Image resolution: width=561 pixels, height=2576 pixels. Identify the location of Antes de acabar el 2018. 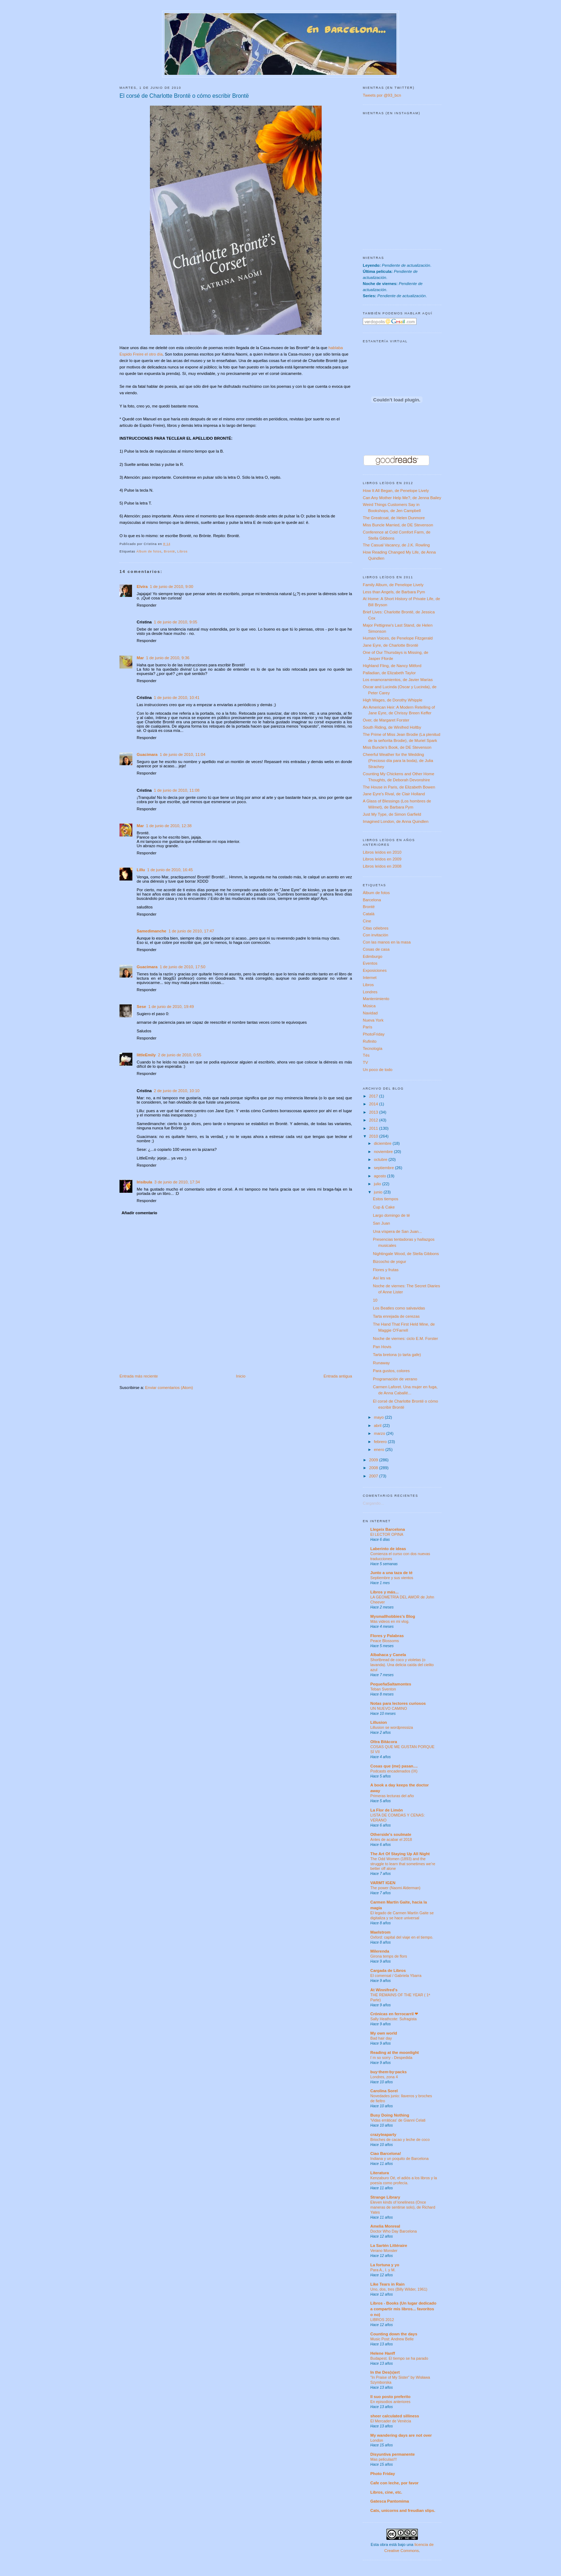
(391, 1839).